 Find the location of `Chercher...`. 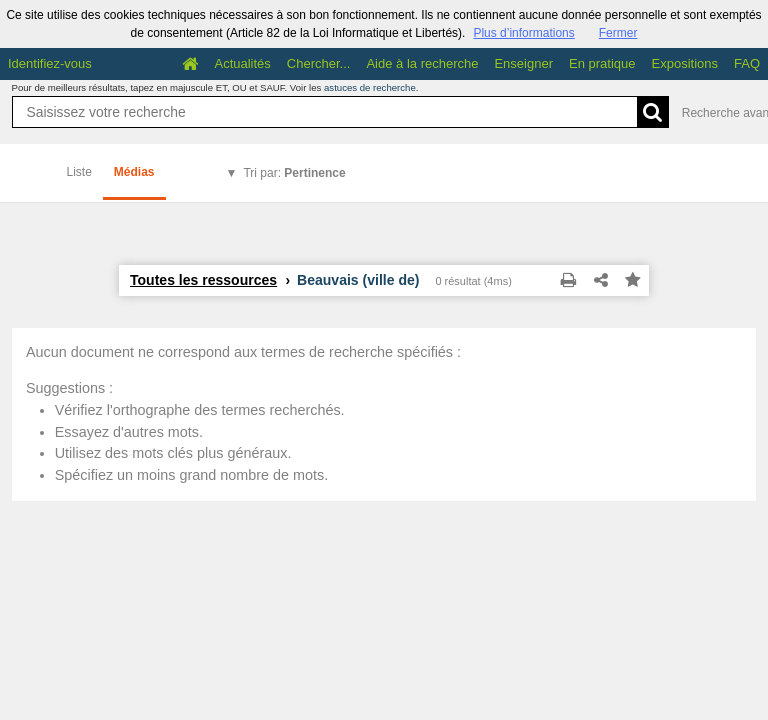

Chercher... is located at coordinates (319, 63).